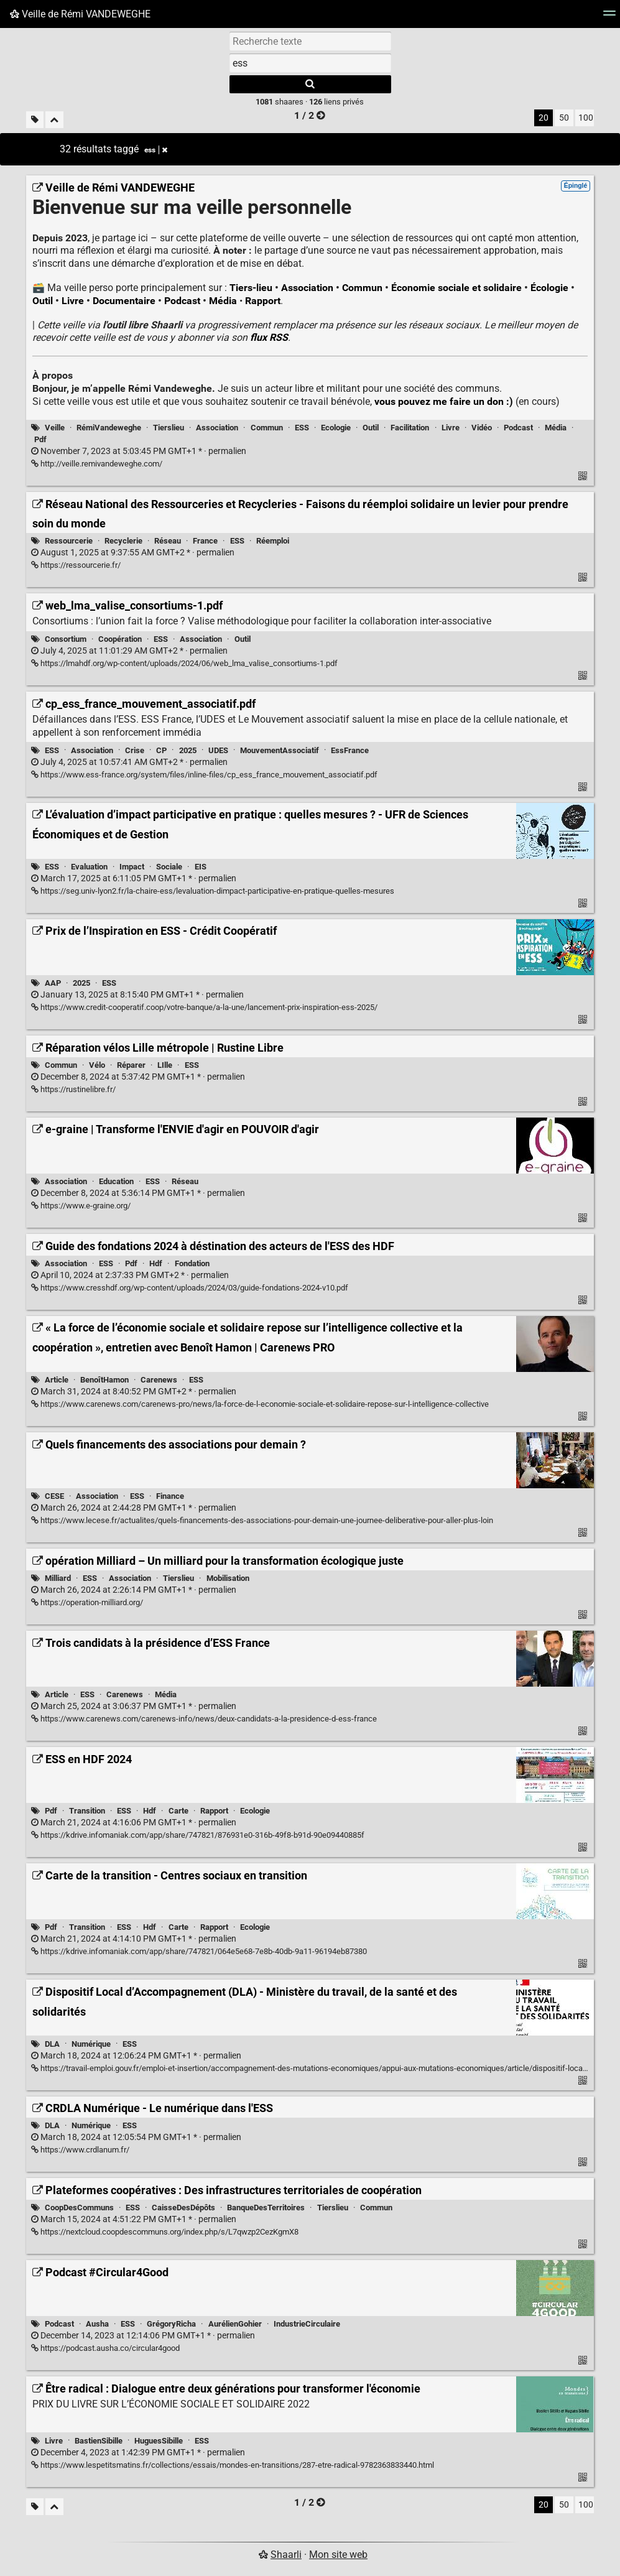 The width and height of the screenshot is (620, 2576). What do you see at coordinates (73, 301) in the screenshot?
I see `Livre` at bounding box center [73, 301].